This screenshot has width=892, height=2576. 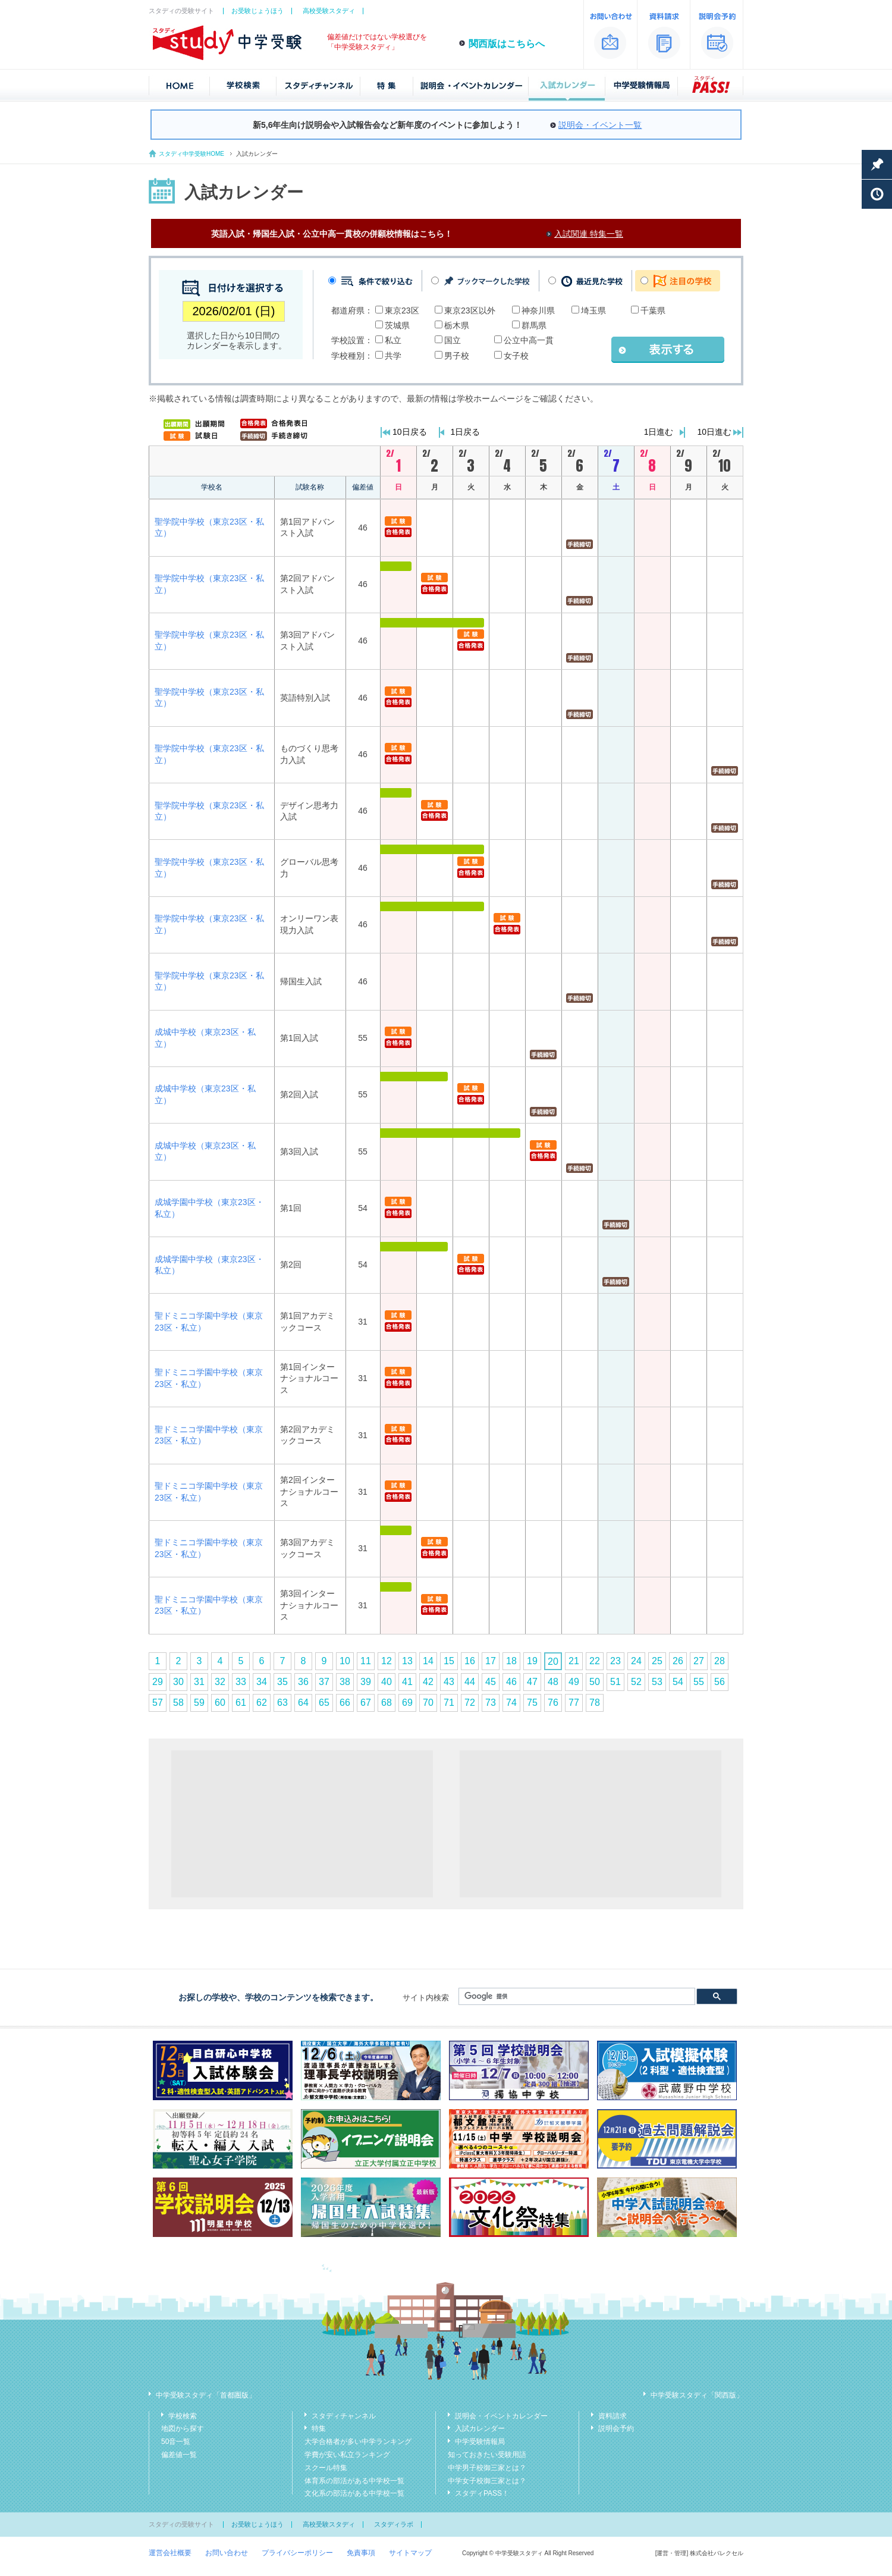 What do you see at coordinates (178, 1703) in the screenshot?
I see `58` at bounding box center [178, 1703].